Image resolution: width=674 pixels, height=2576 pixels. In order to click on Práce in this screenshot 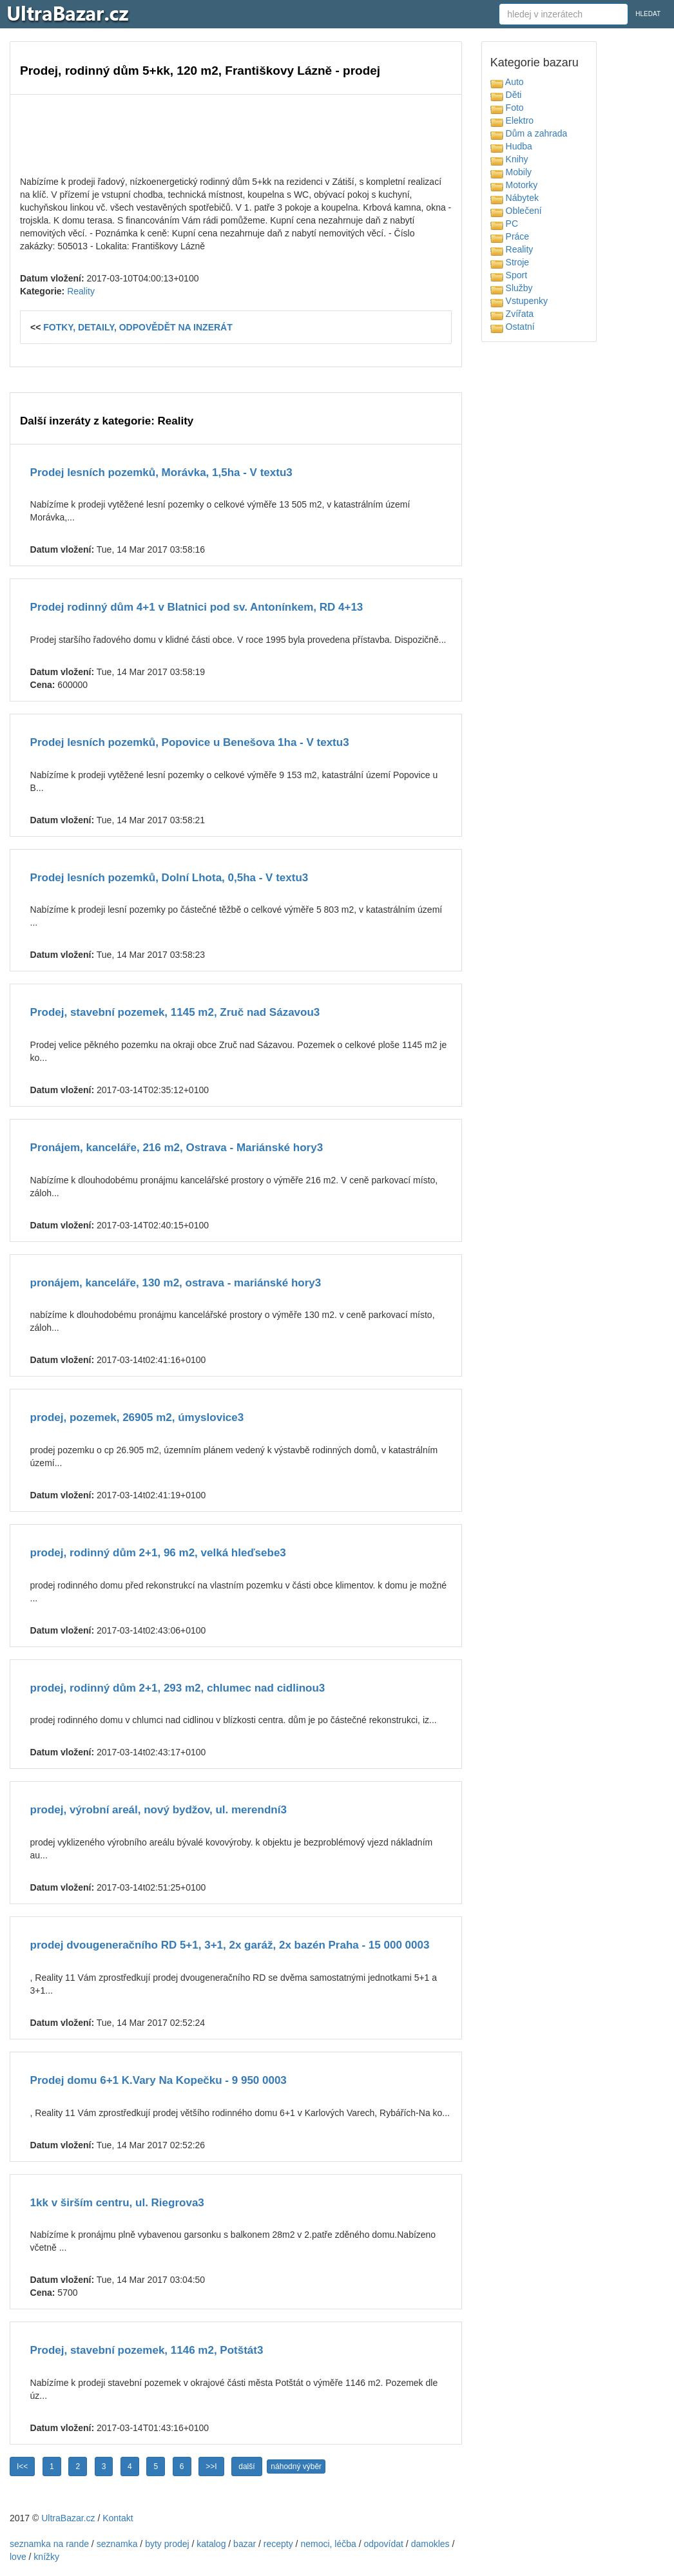, I will do `click(509, 236)`.